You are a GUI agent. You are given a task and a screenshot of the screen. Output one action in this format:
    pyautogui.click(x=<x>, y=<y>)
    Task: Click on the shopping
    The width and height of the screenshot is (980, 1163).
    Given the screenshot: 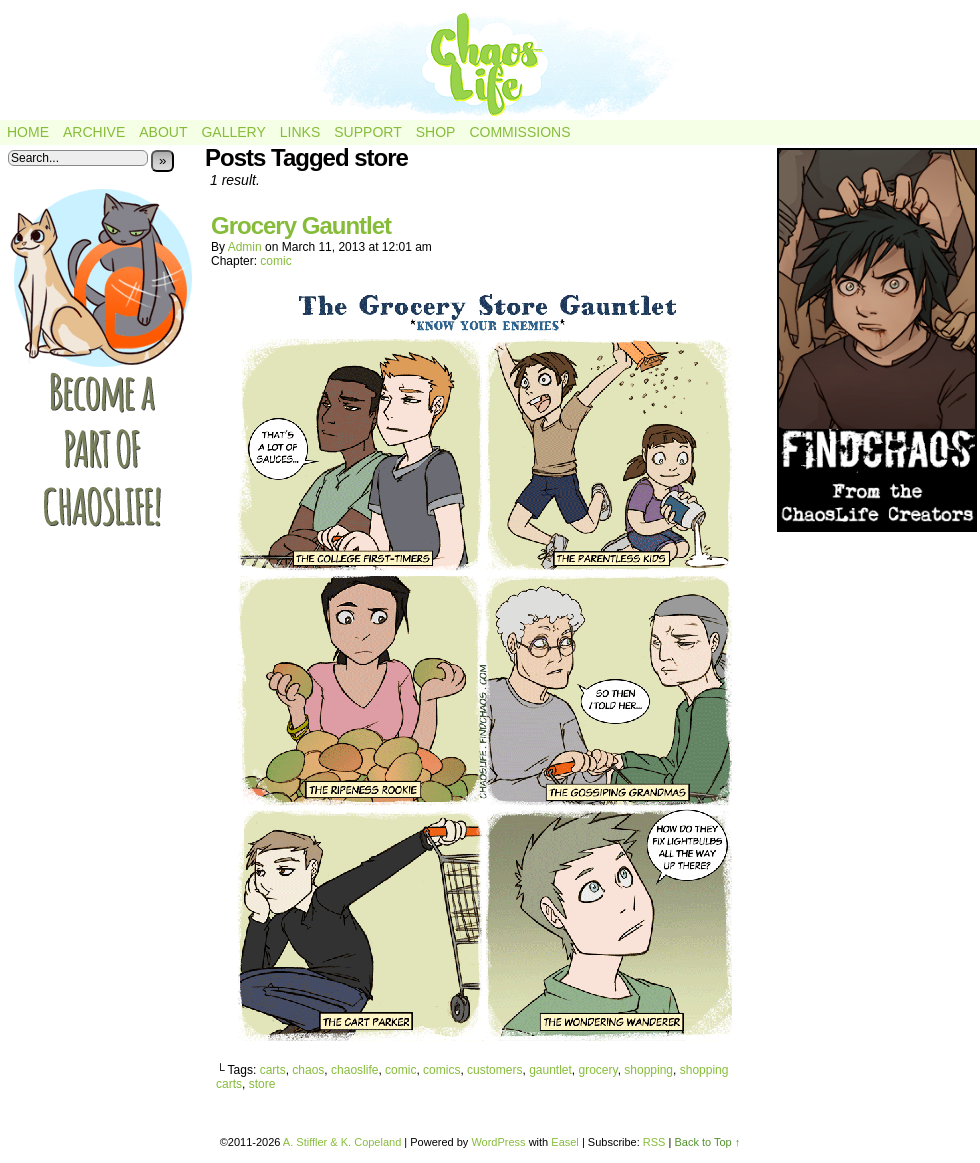 What is the action you would take?
    pyautogui.click(x=648, y=1070)
    